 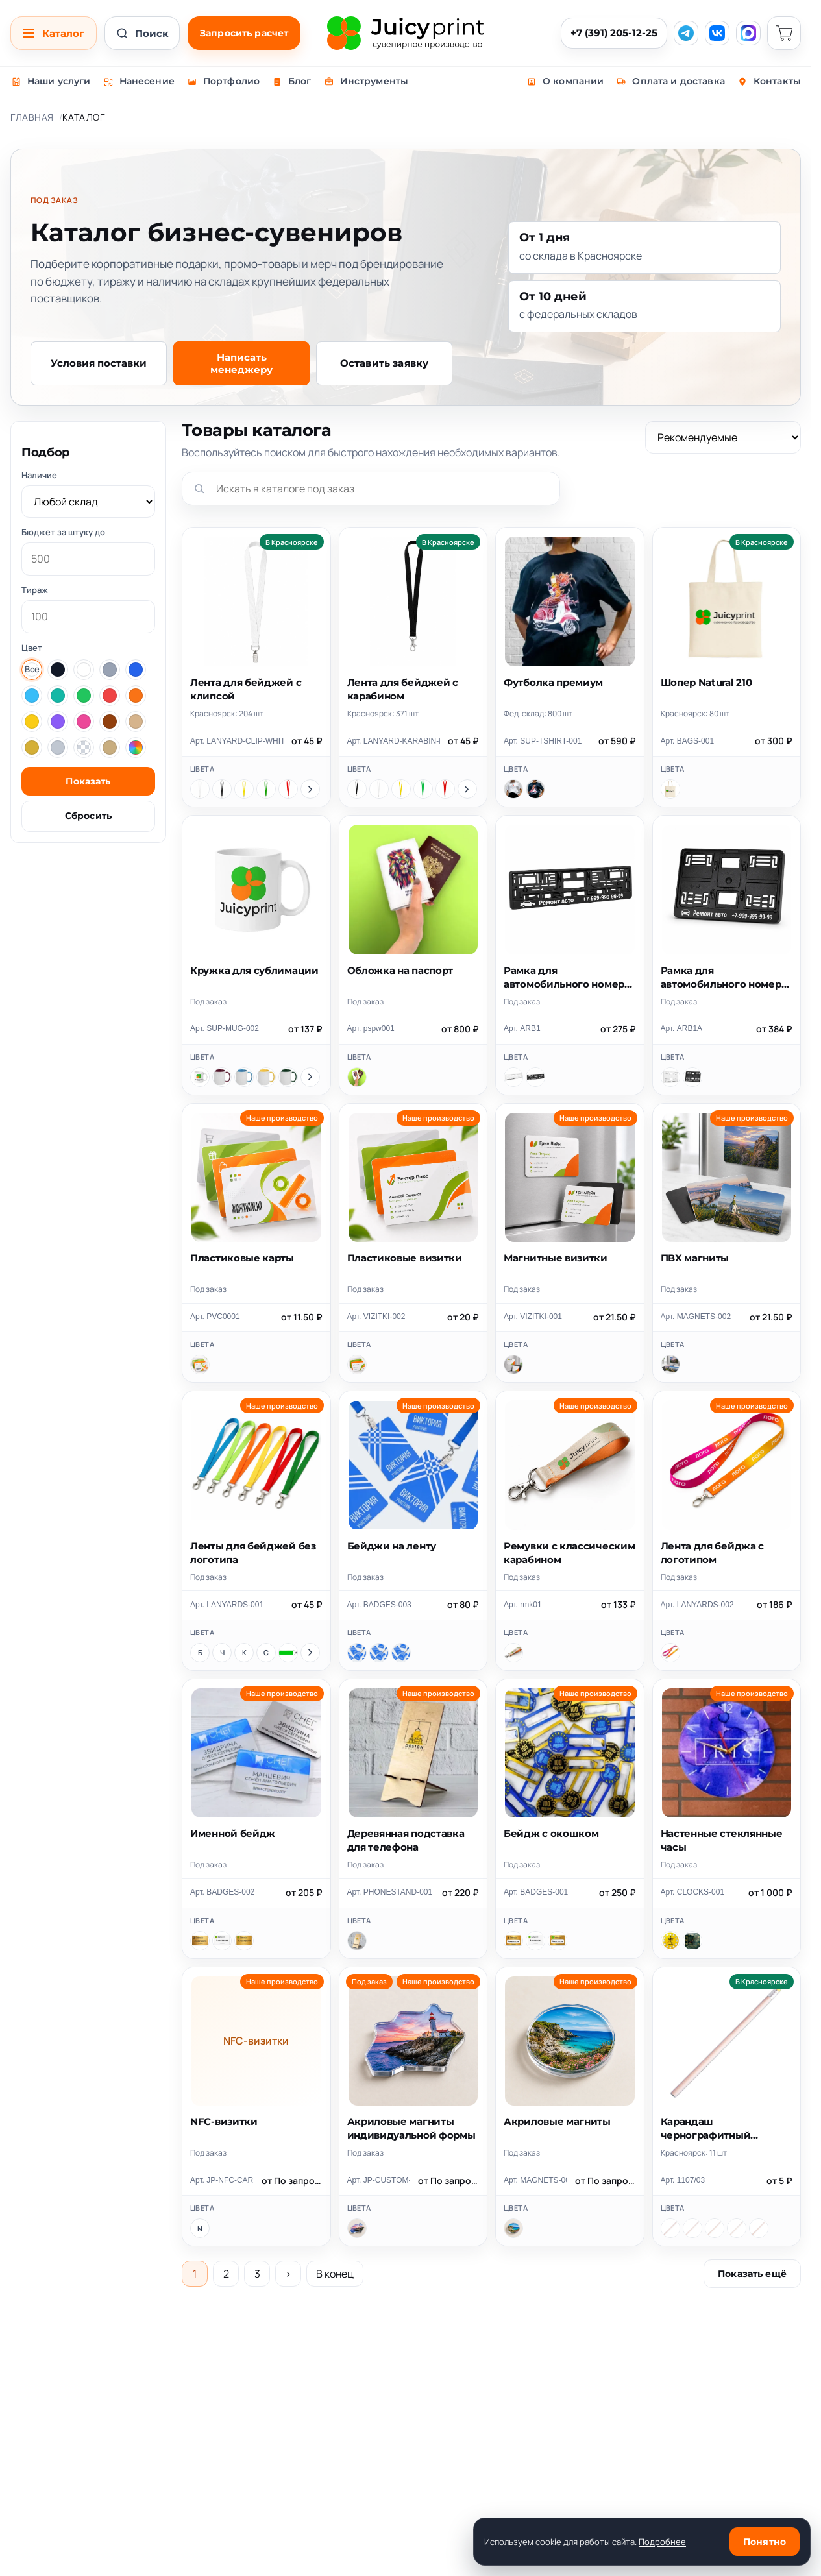 I want to click on [Деревянная подставка для телефона], so click(x=357, y=1940).